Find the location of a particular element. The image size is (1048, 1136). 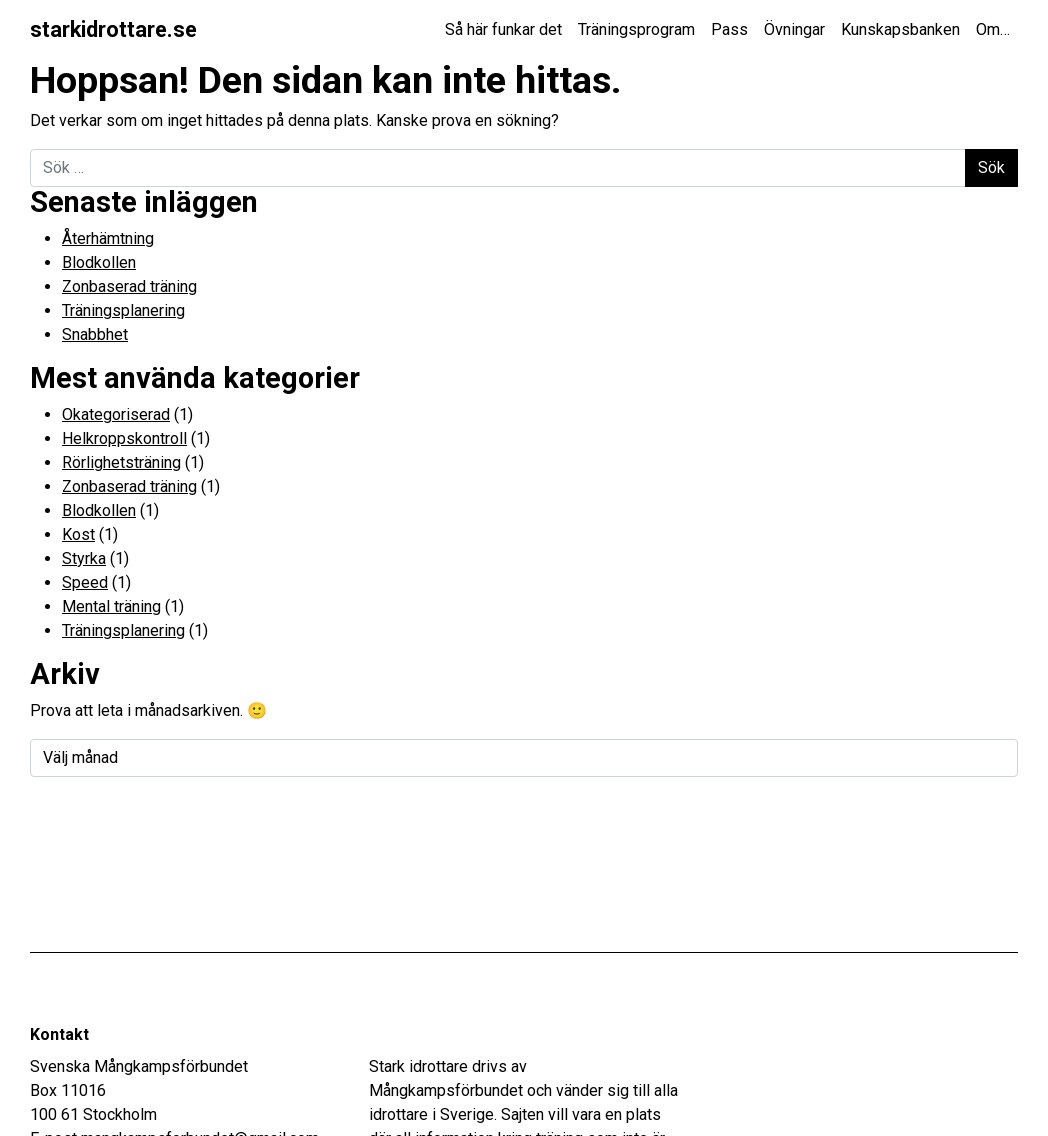

Träningsplanering is located at coordinates (123, 310).